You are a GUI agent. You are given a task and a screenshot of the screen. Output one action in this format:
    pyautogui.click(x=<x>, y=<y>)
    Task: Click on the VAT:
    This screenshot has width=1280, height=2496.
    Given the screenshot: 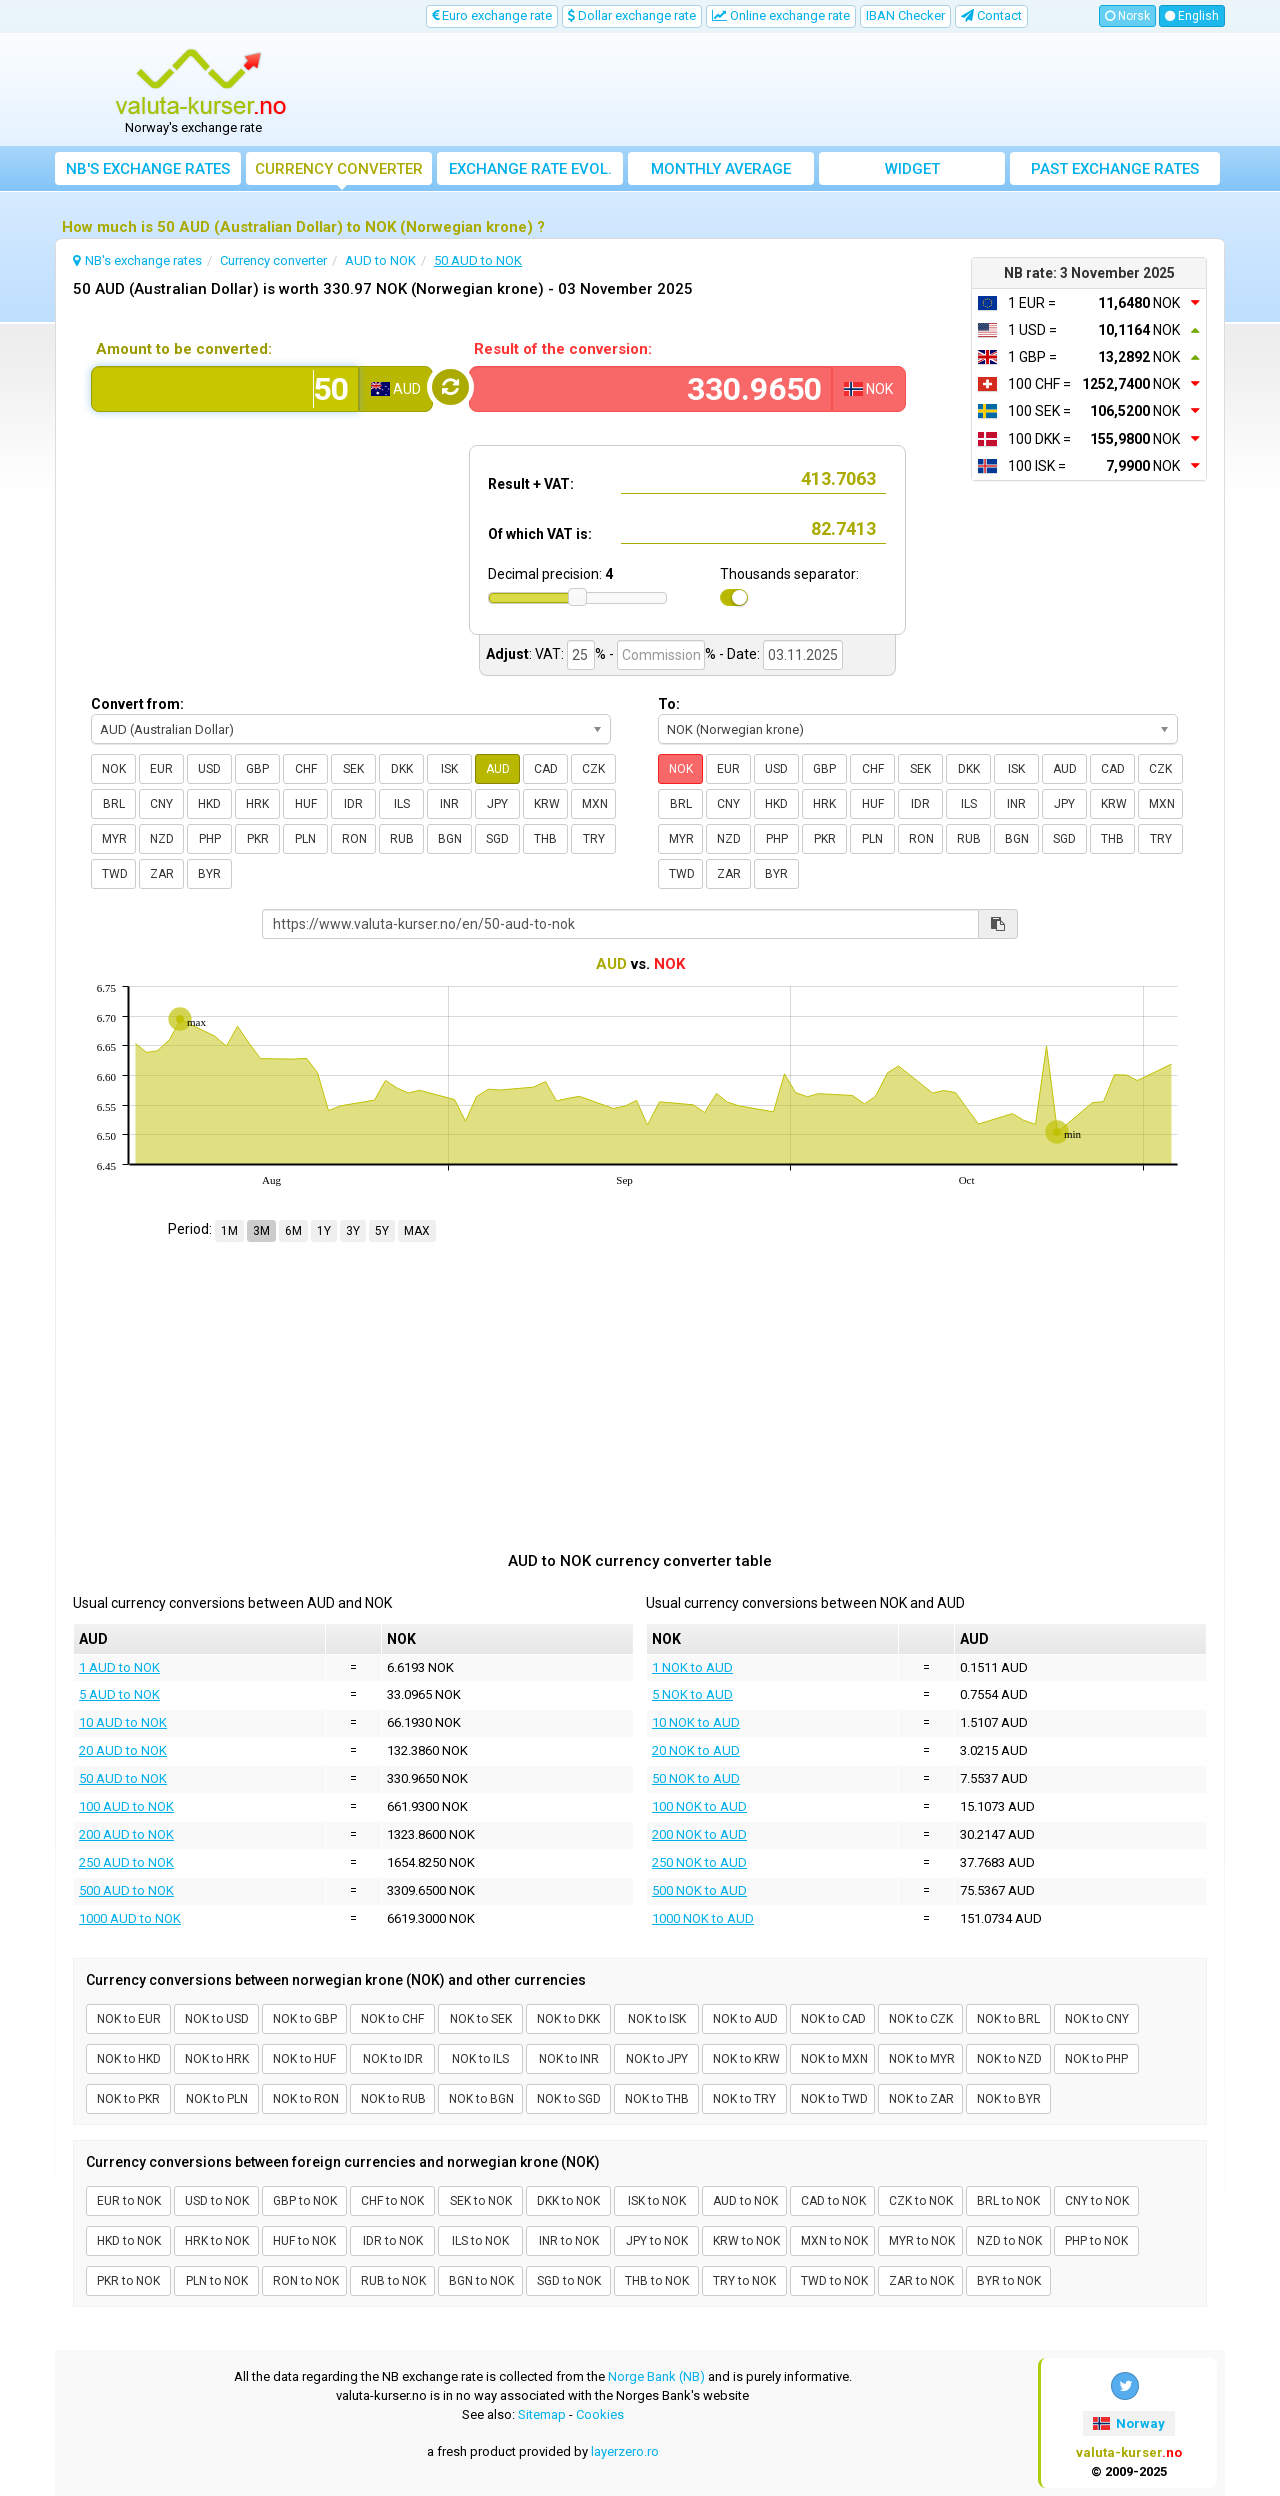 What is the action you would take?
    pyautogui.click(x=549, y=654)
    